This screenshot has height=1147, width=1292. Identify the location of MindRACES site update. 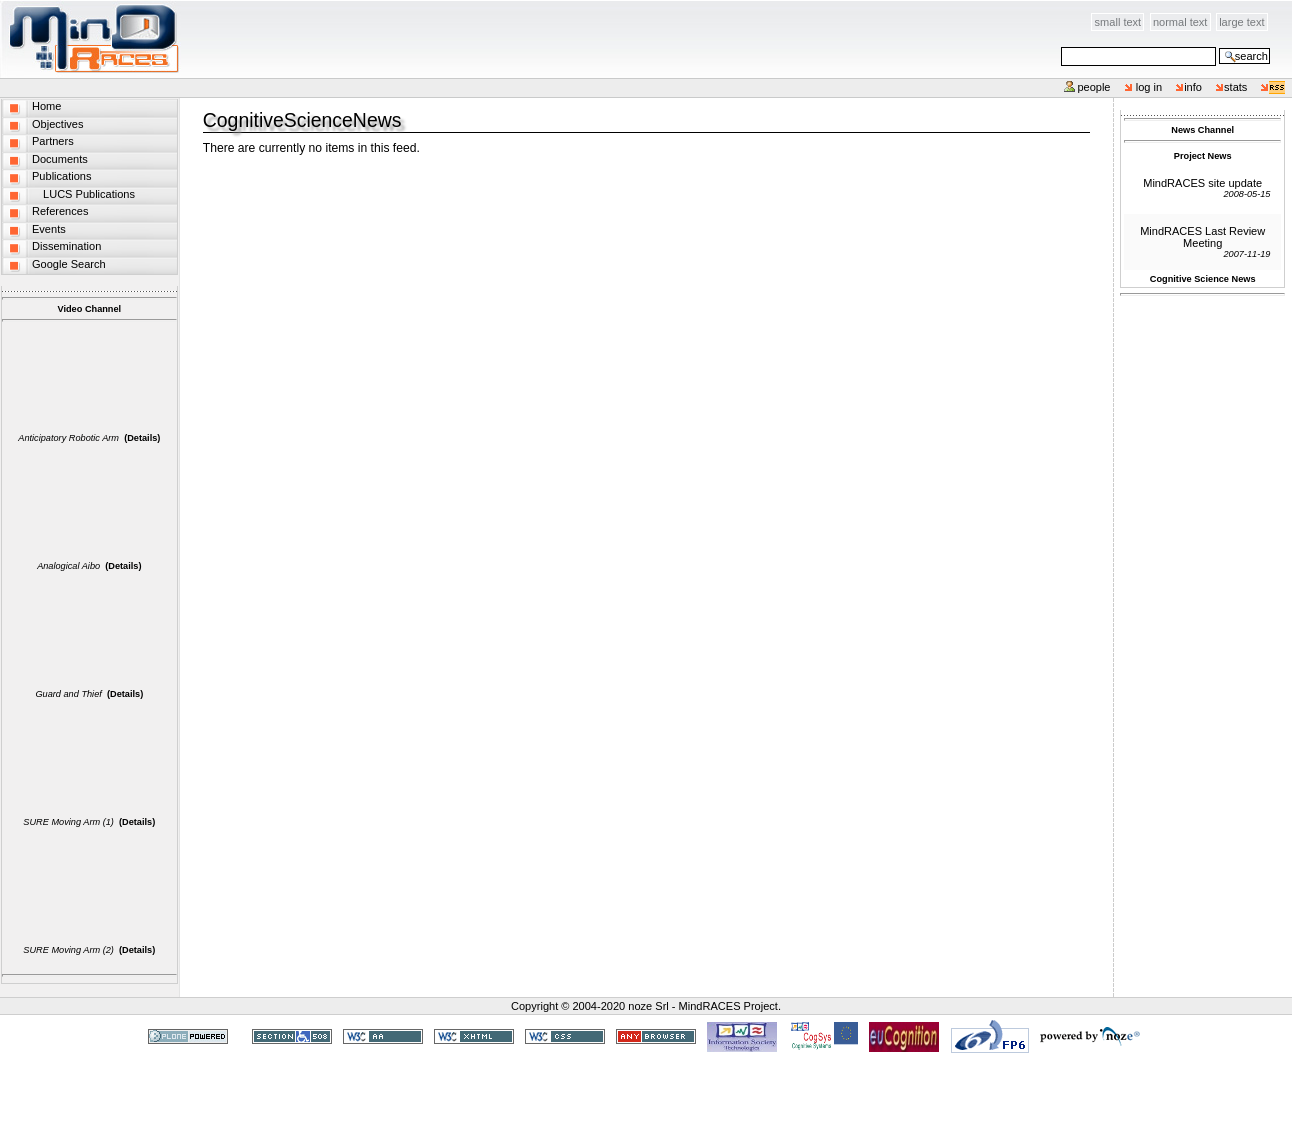
(1202, 183).